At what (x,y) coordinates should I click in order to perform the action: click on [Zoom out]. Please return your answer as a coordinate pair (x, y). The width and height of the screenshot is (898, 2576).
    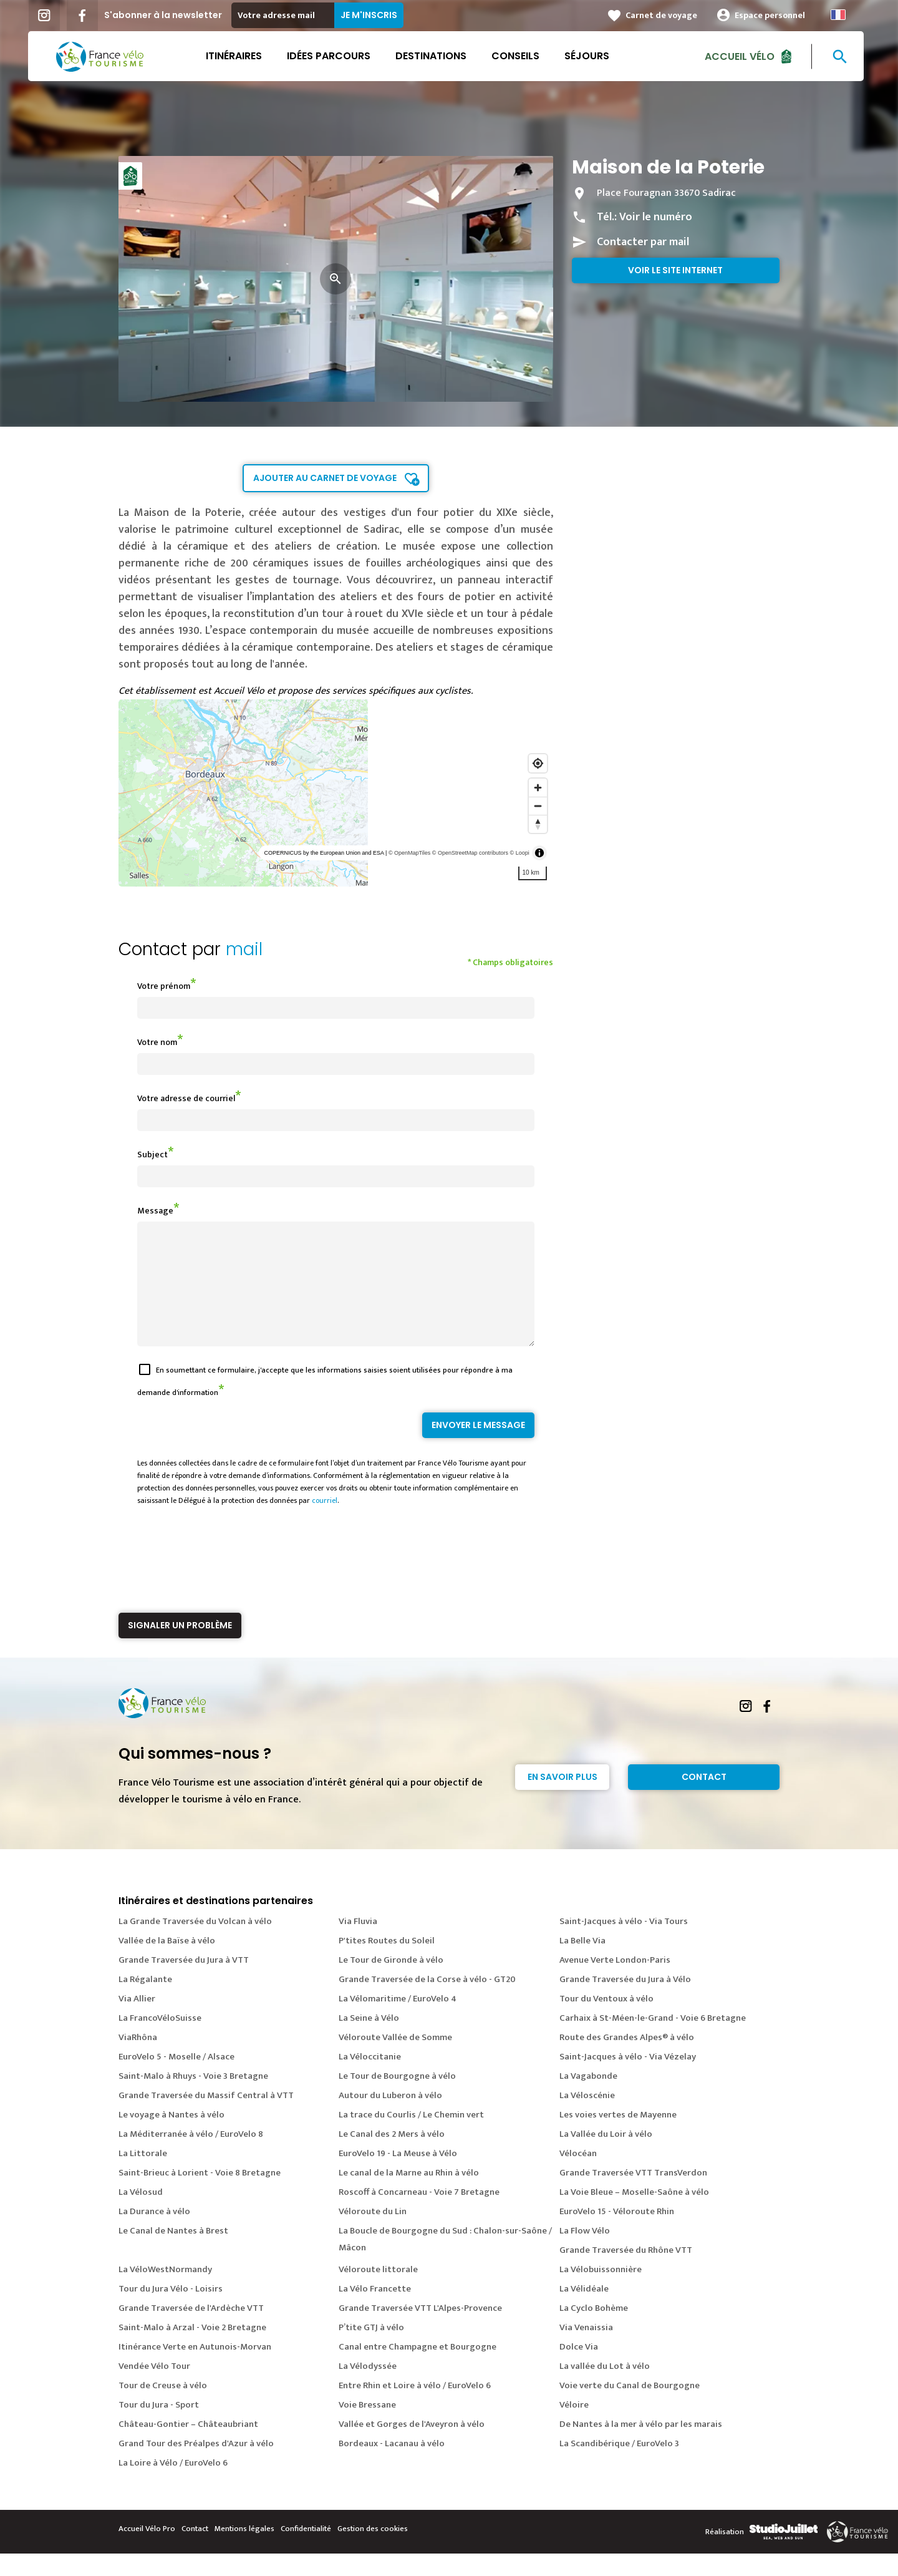
    Looking at the image, I should click on (538, 806).